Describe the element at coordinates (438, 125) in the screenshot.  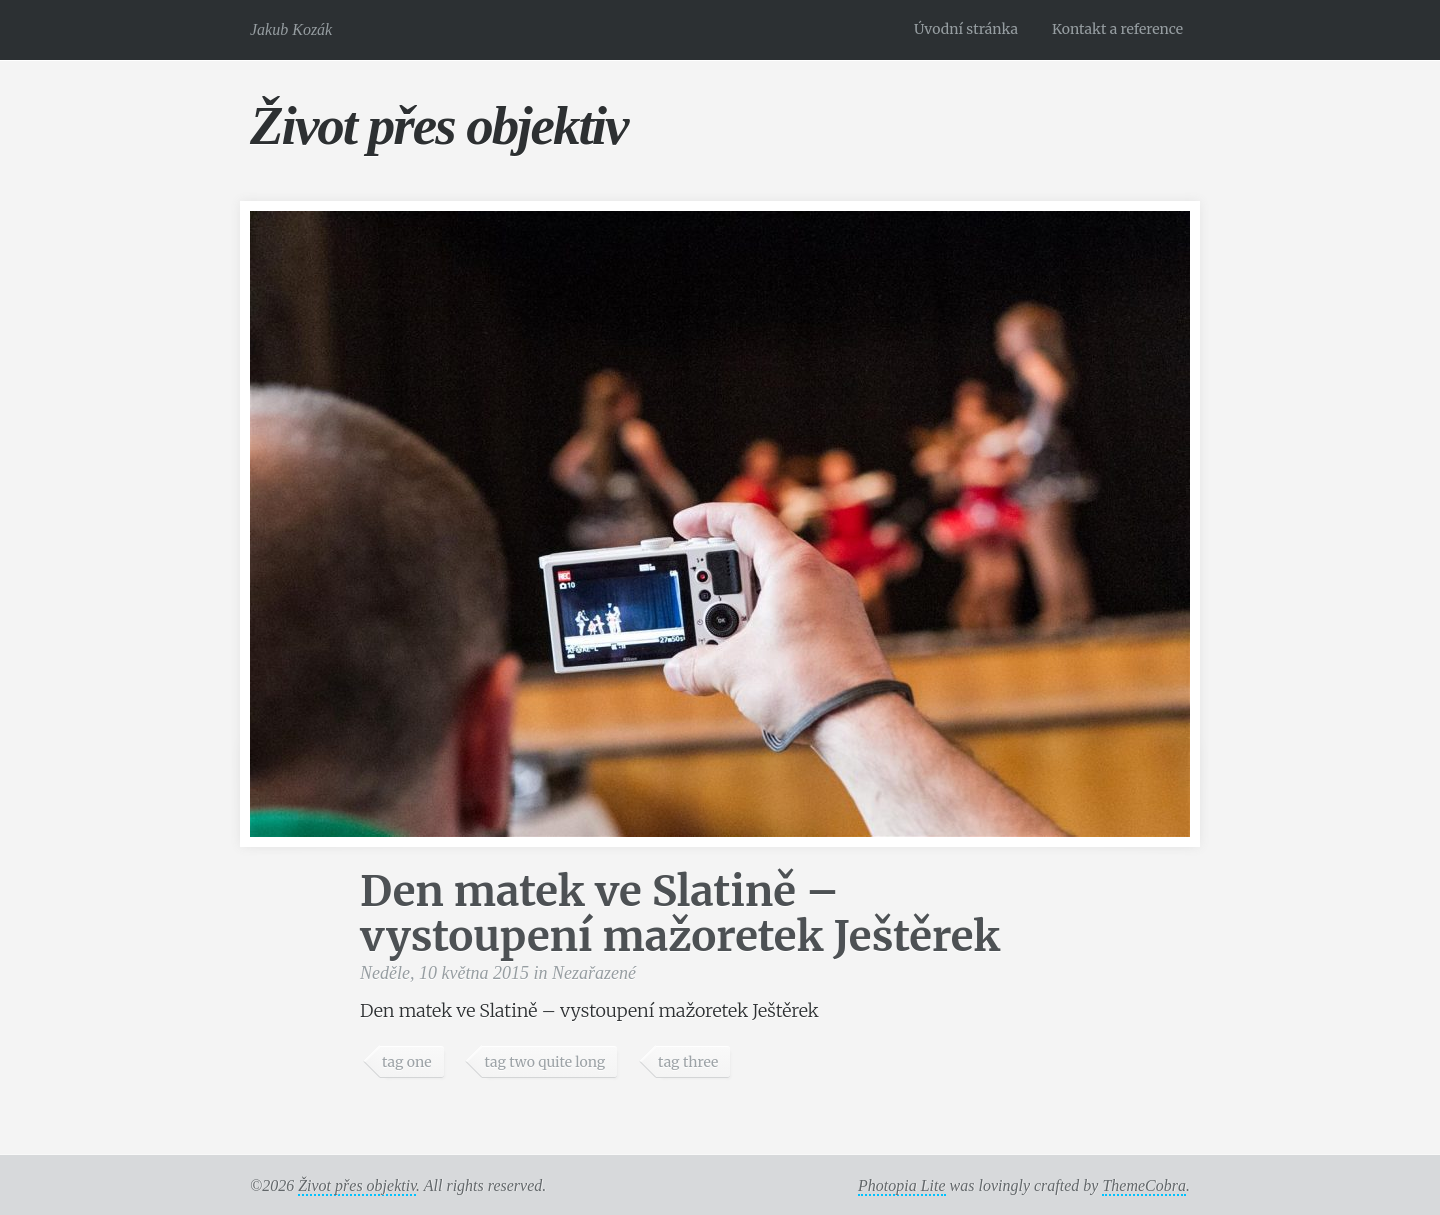
I see `Život přes objektiv` at that location.